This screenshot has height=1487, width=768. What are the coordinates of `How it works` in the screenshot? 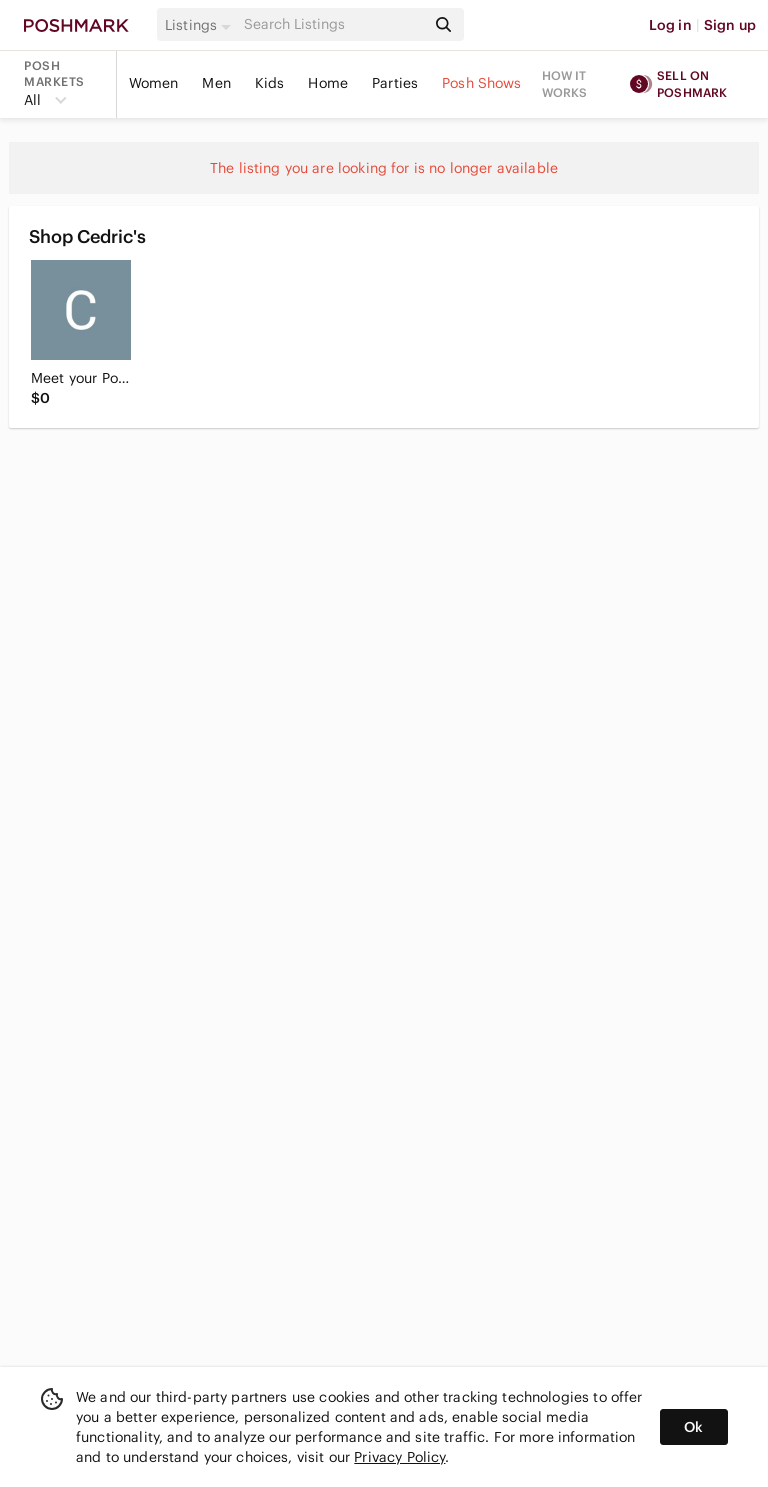 It's located at (565, 84).